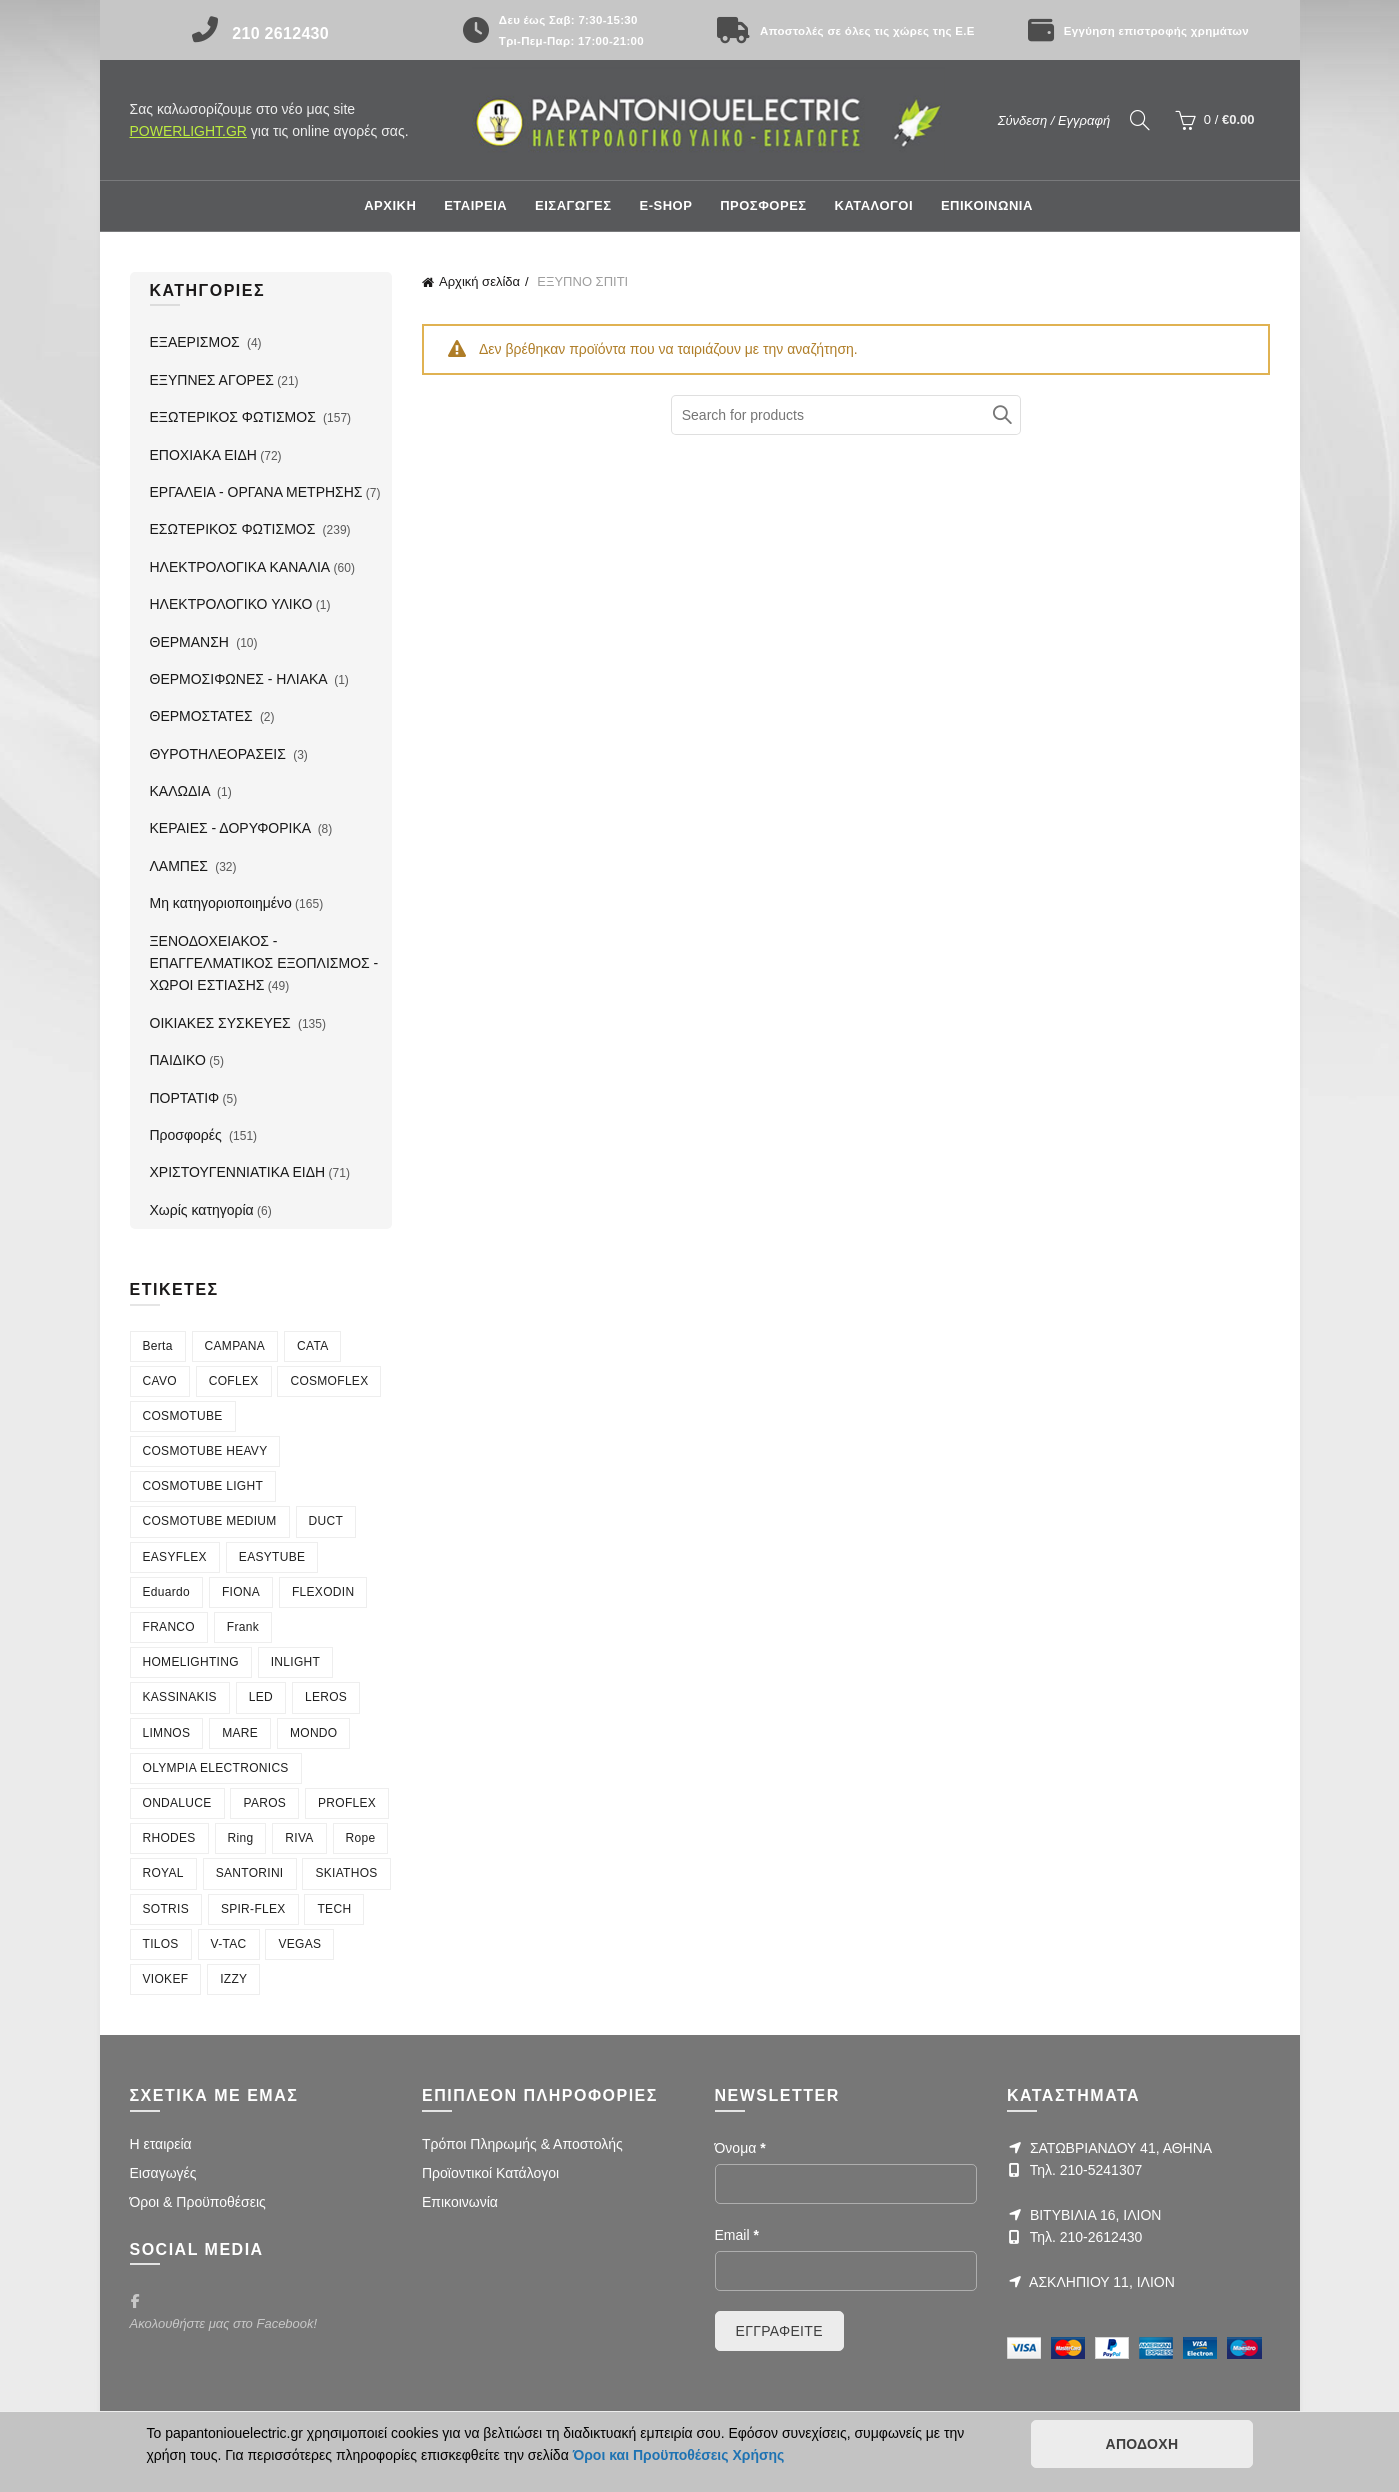 The height and width of the screenshot is (2492, 1399). Describe the element at coordinates (166, 1909) in the screenshot. I see `SOTRIS [SOTRIS (7 στοιχεία)]` at that location.